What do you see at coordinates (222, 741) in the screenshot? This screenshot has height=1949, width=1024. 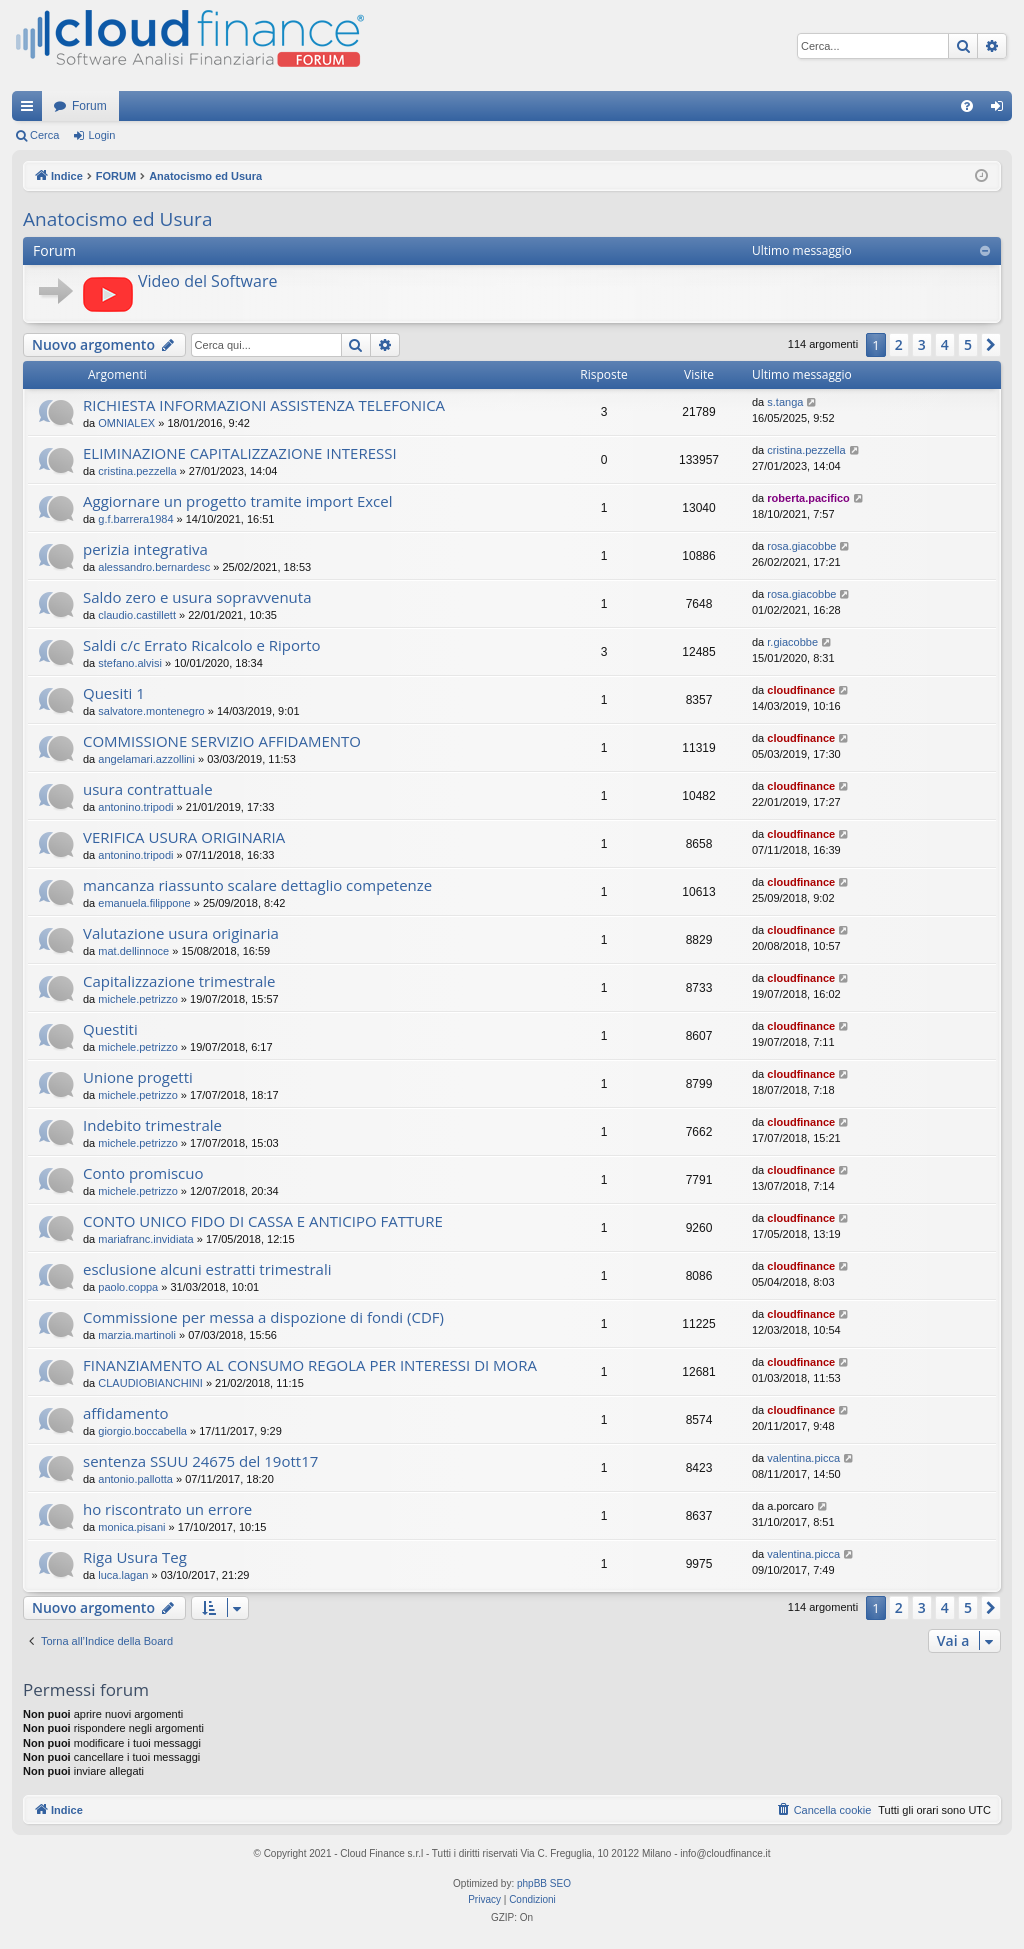 I see `COMMISSIONE SERVIZIO AFFIDAMENTO` at bounding box center [222, 741].